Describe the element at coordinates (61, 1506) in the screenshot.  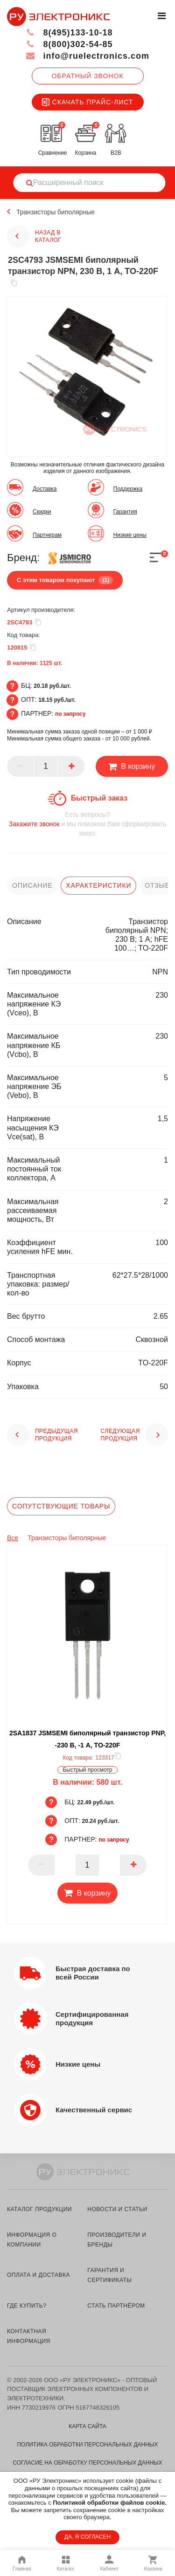
I see `Сопутствующие товары` at that location.